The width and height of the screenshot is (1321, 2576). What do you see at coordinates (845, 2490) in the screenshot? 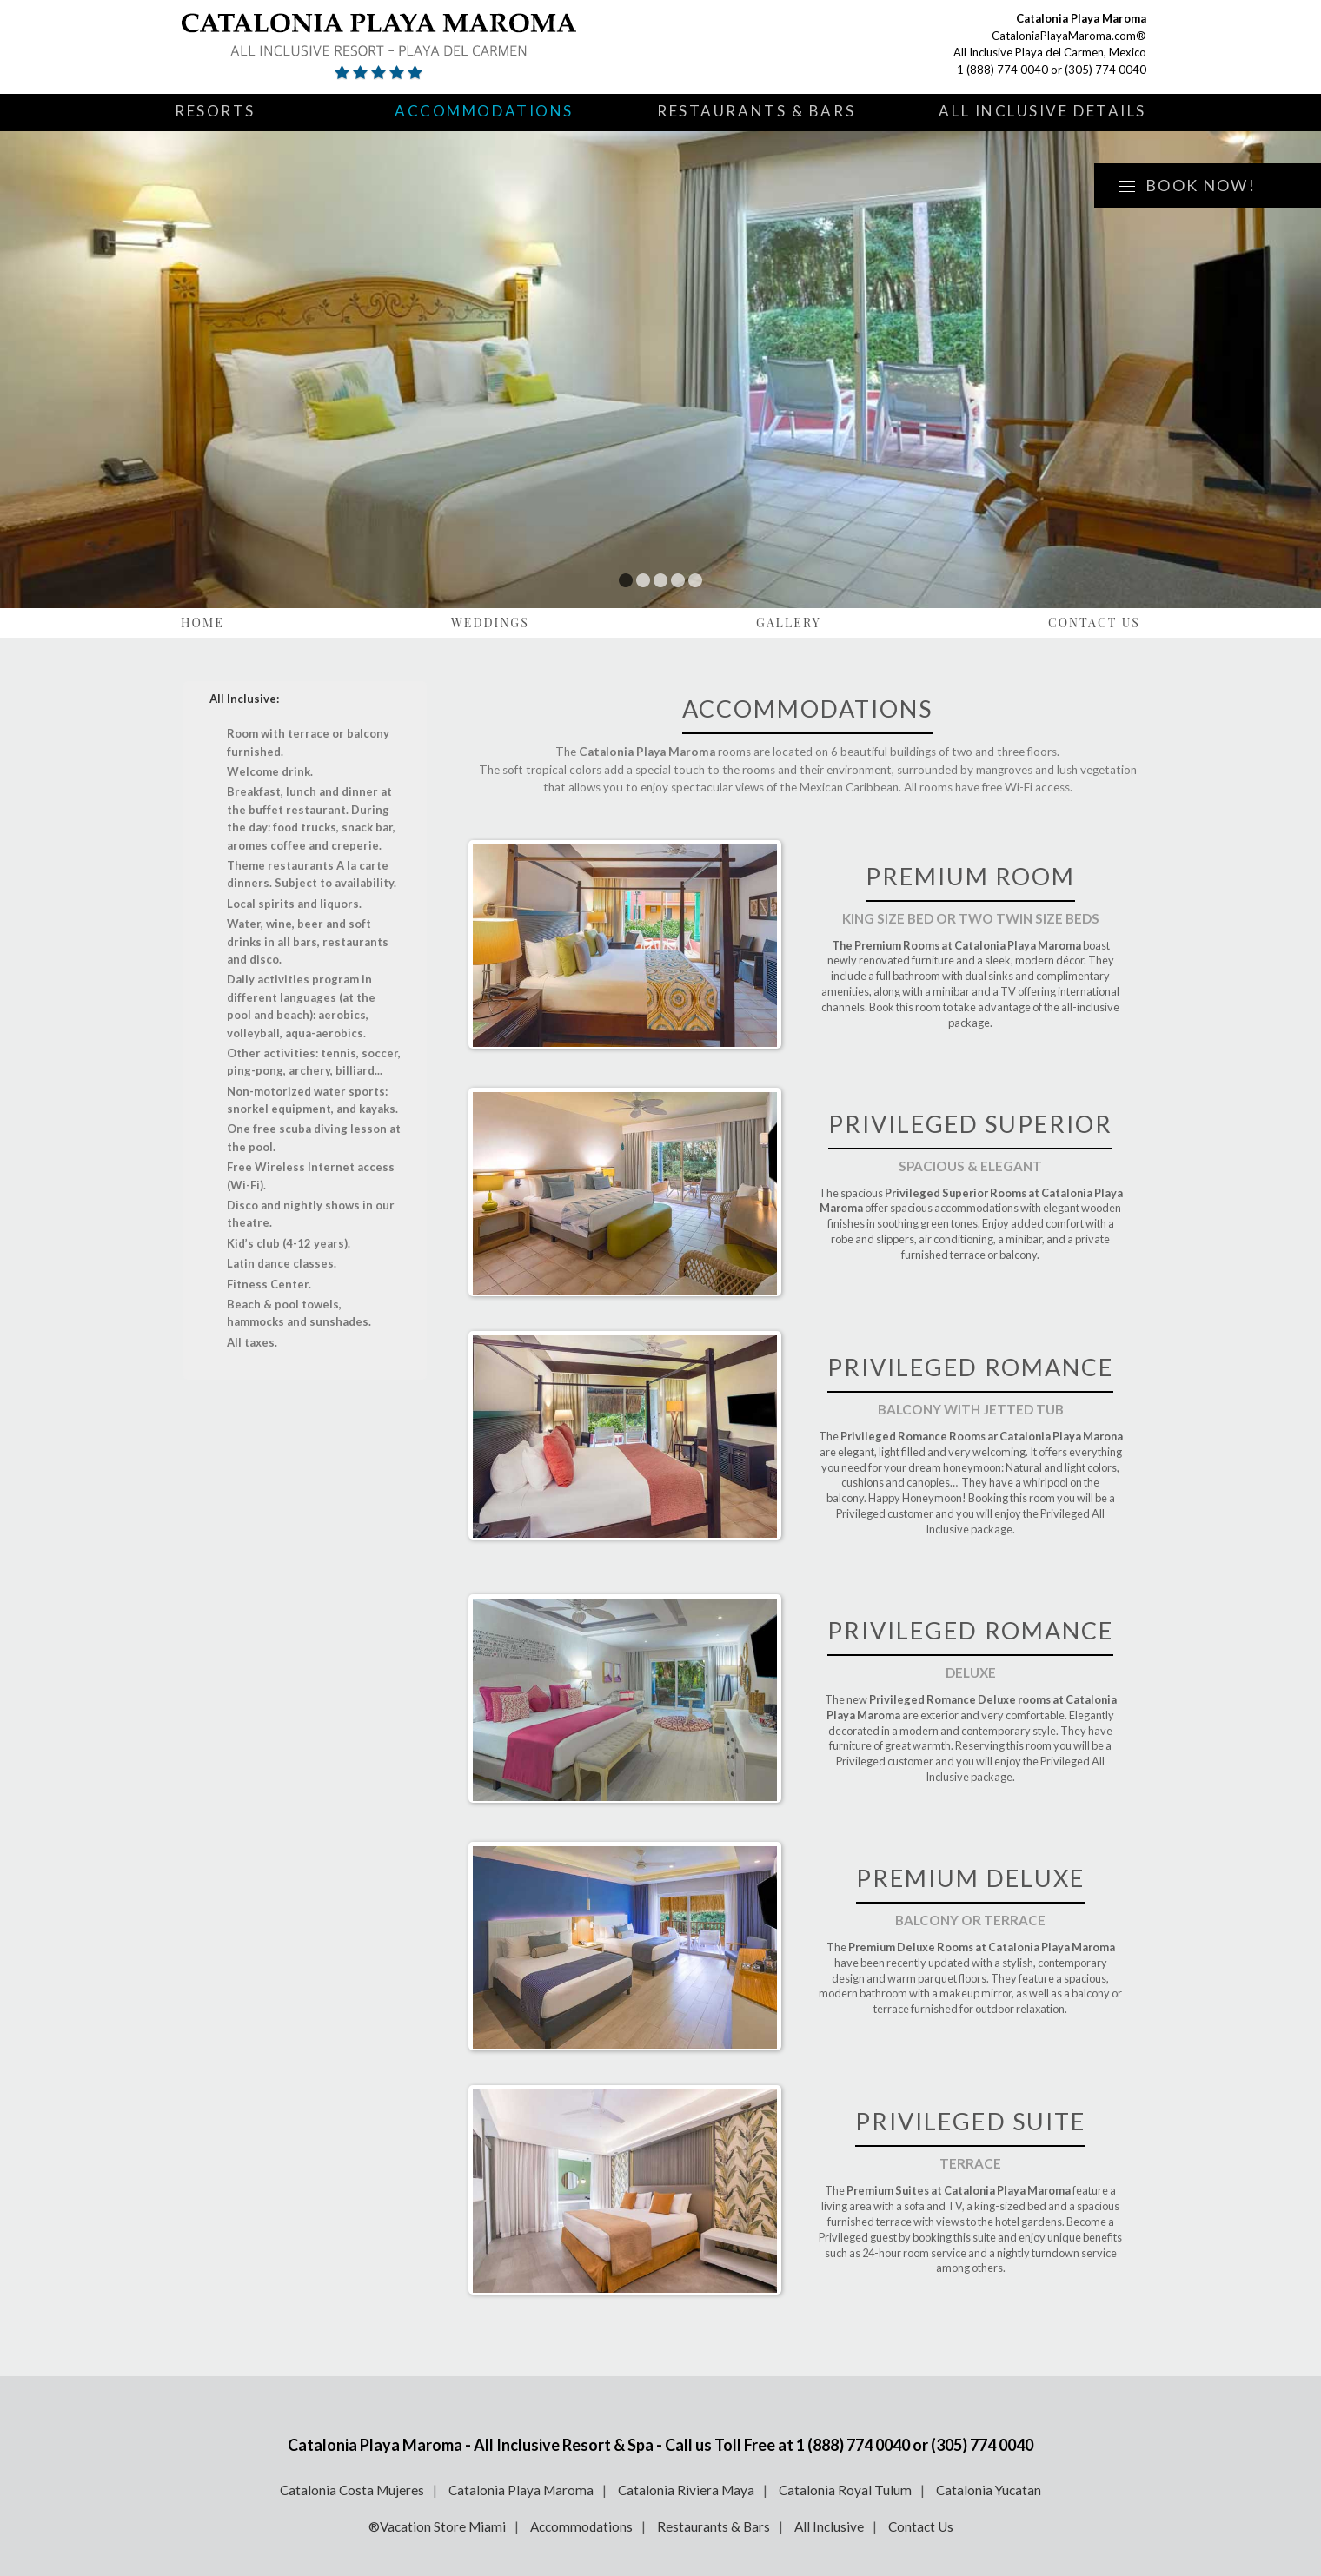
I see `Catalonia Royal Tulum` at bounding box center [845, 2490].